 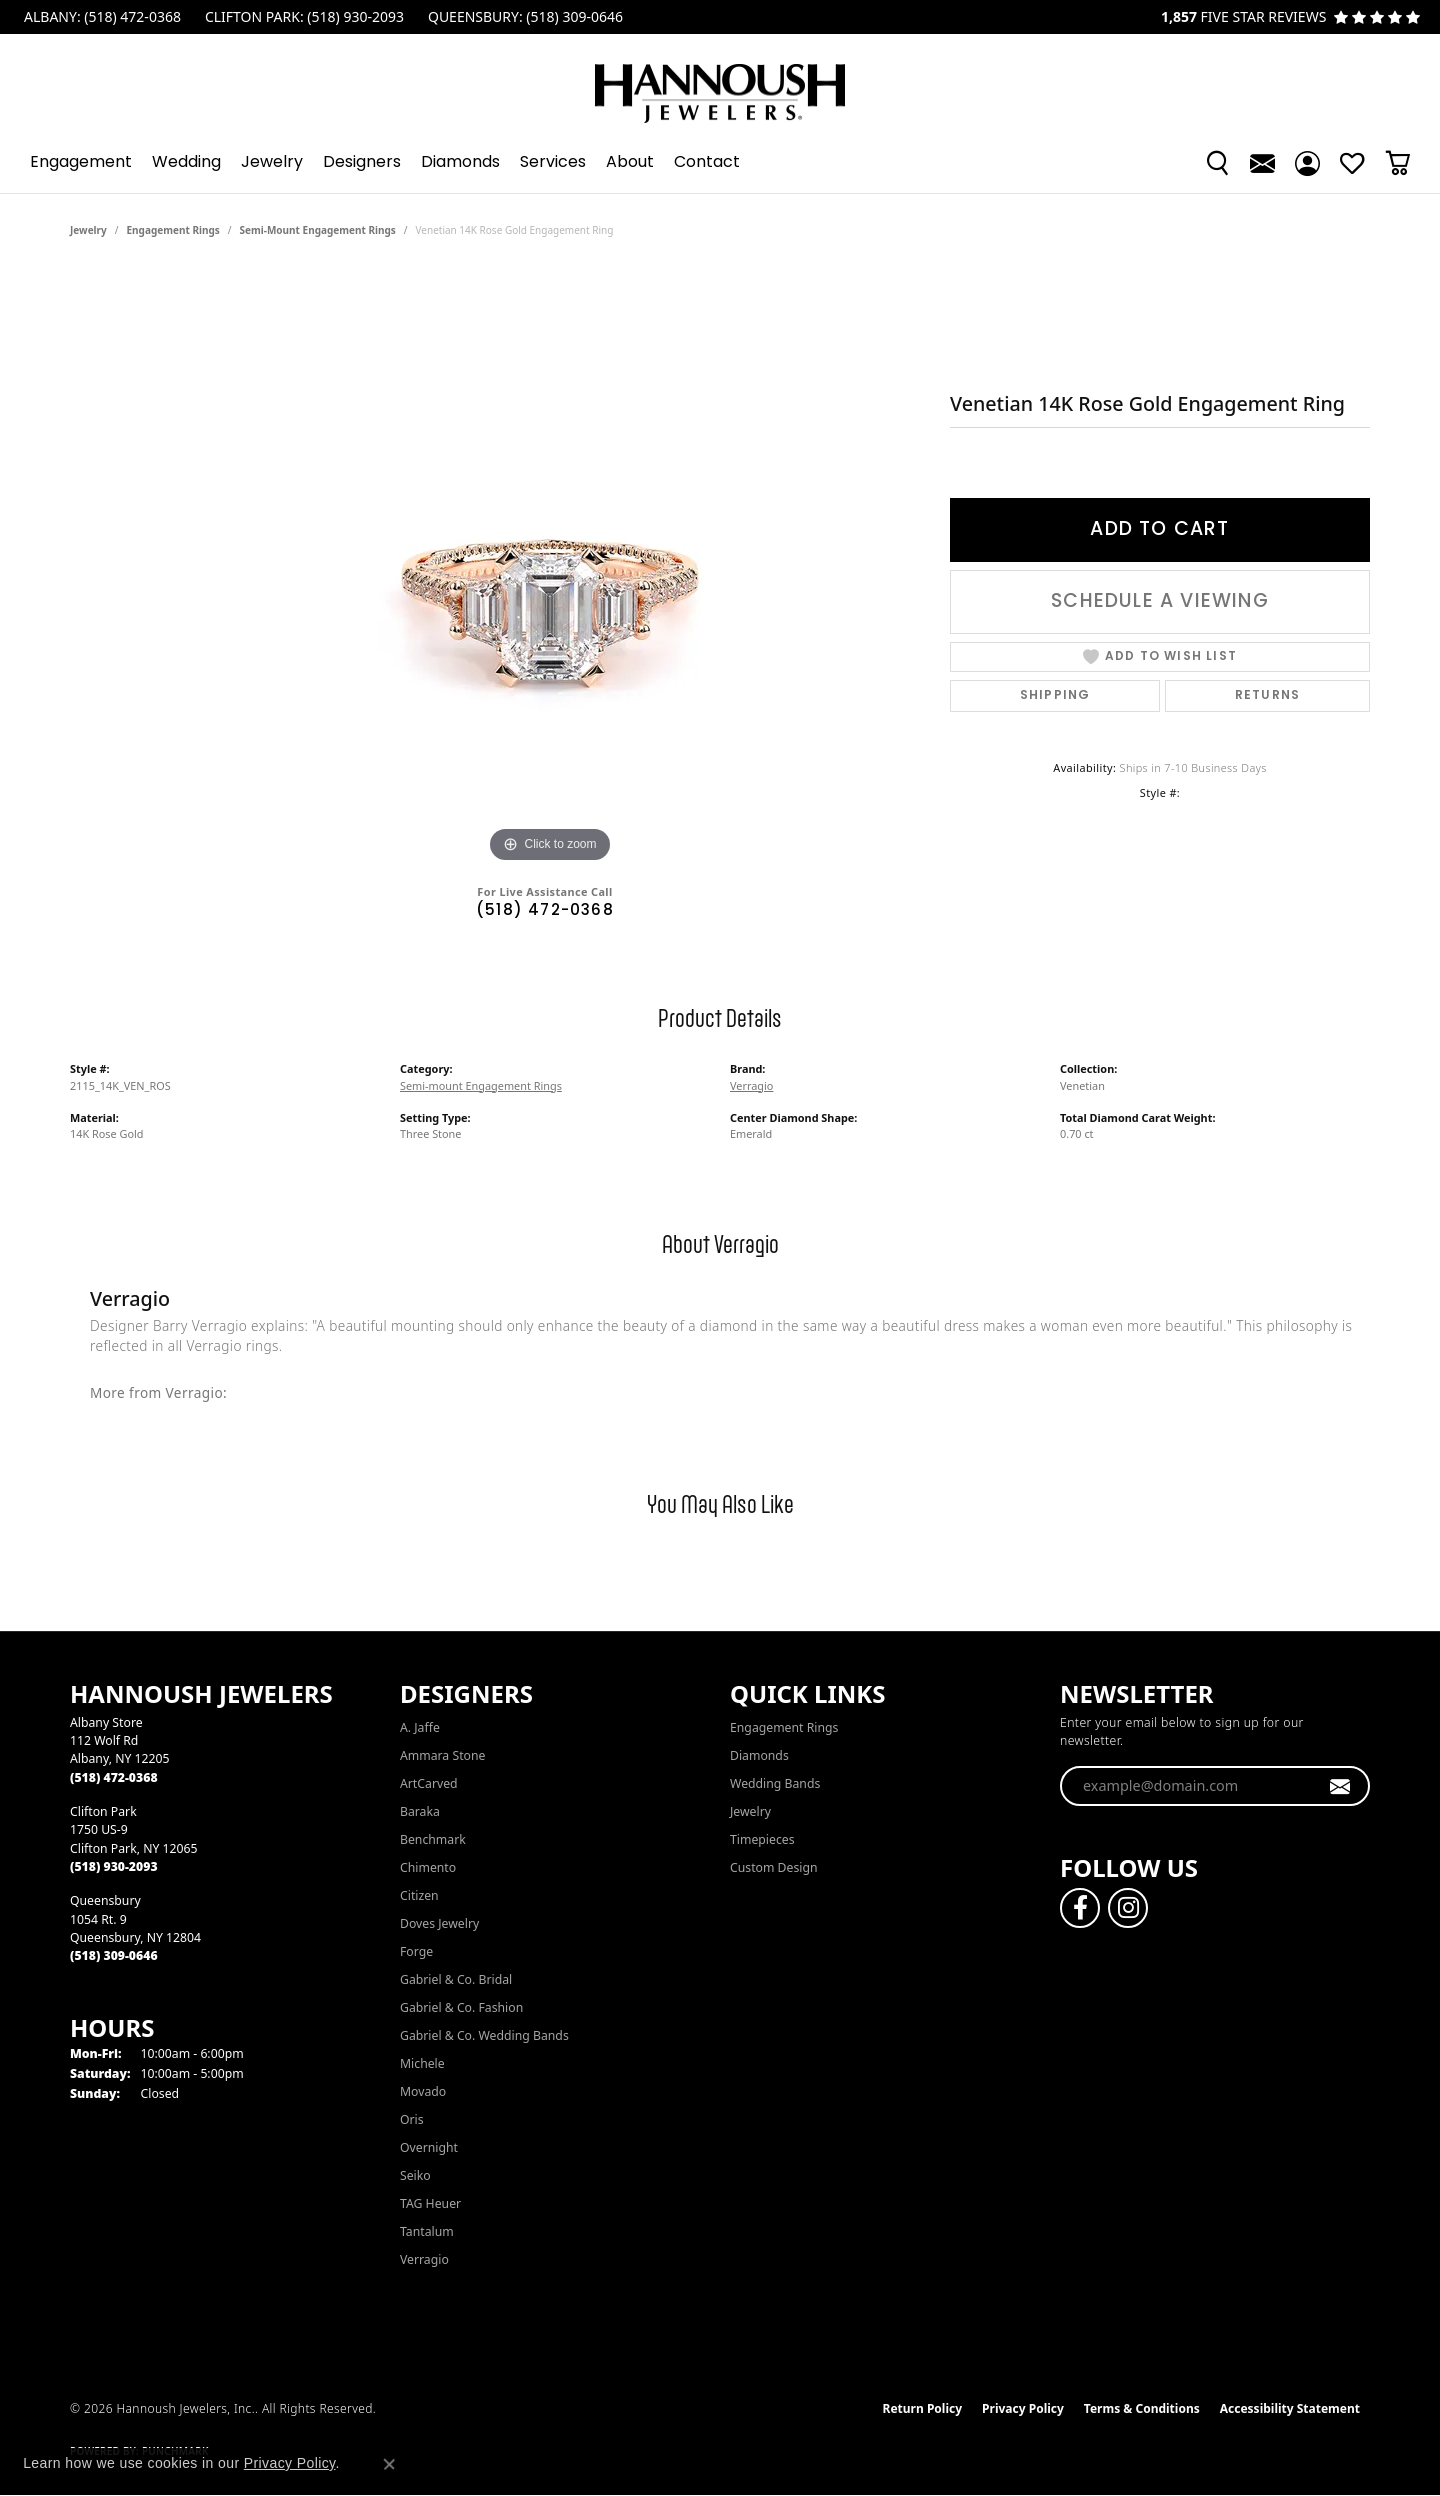 I want to click on Movado [menuitem], so click(x=423, y=2091).